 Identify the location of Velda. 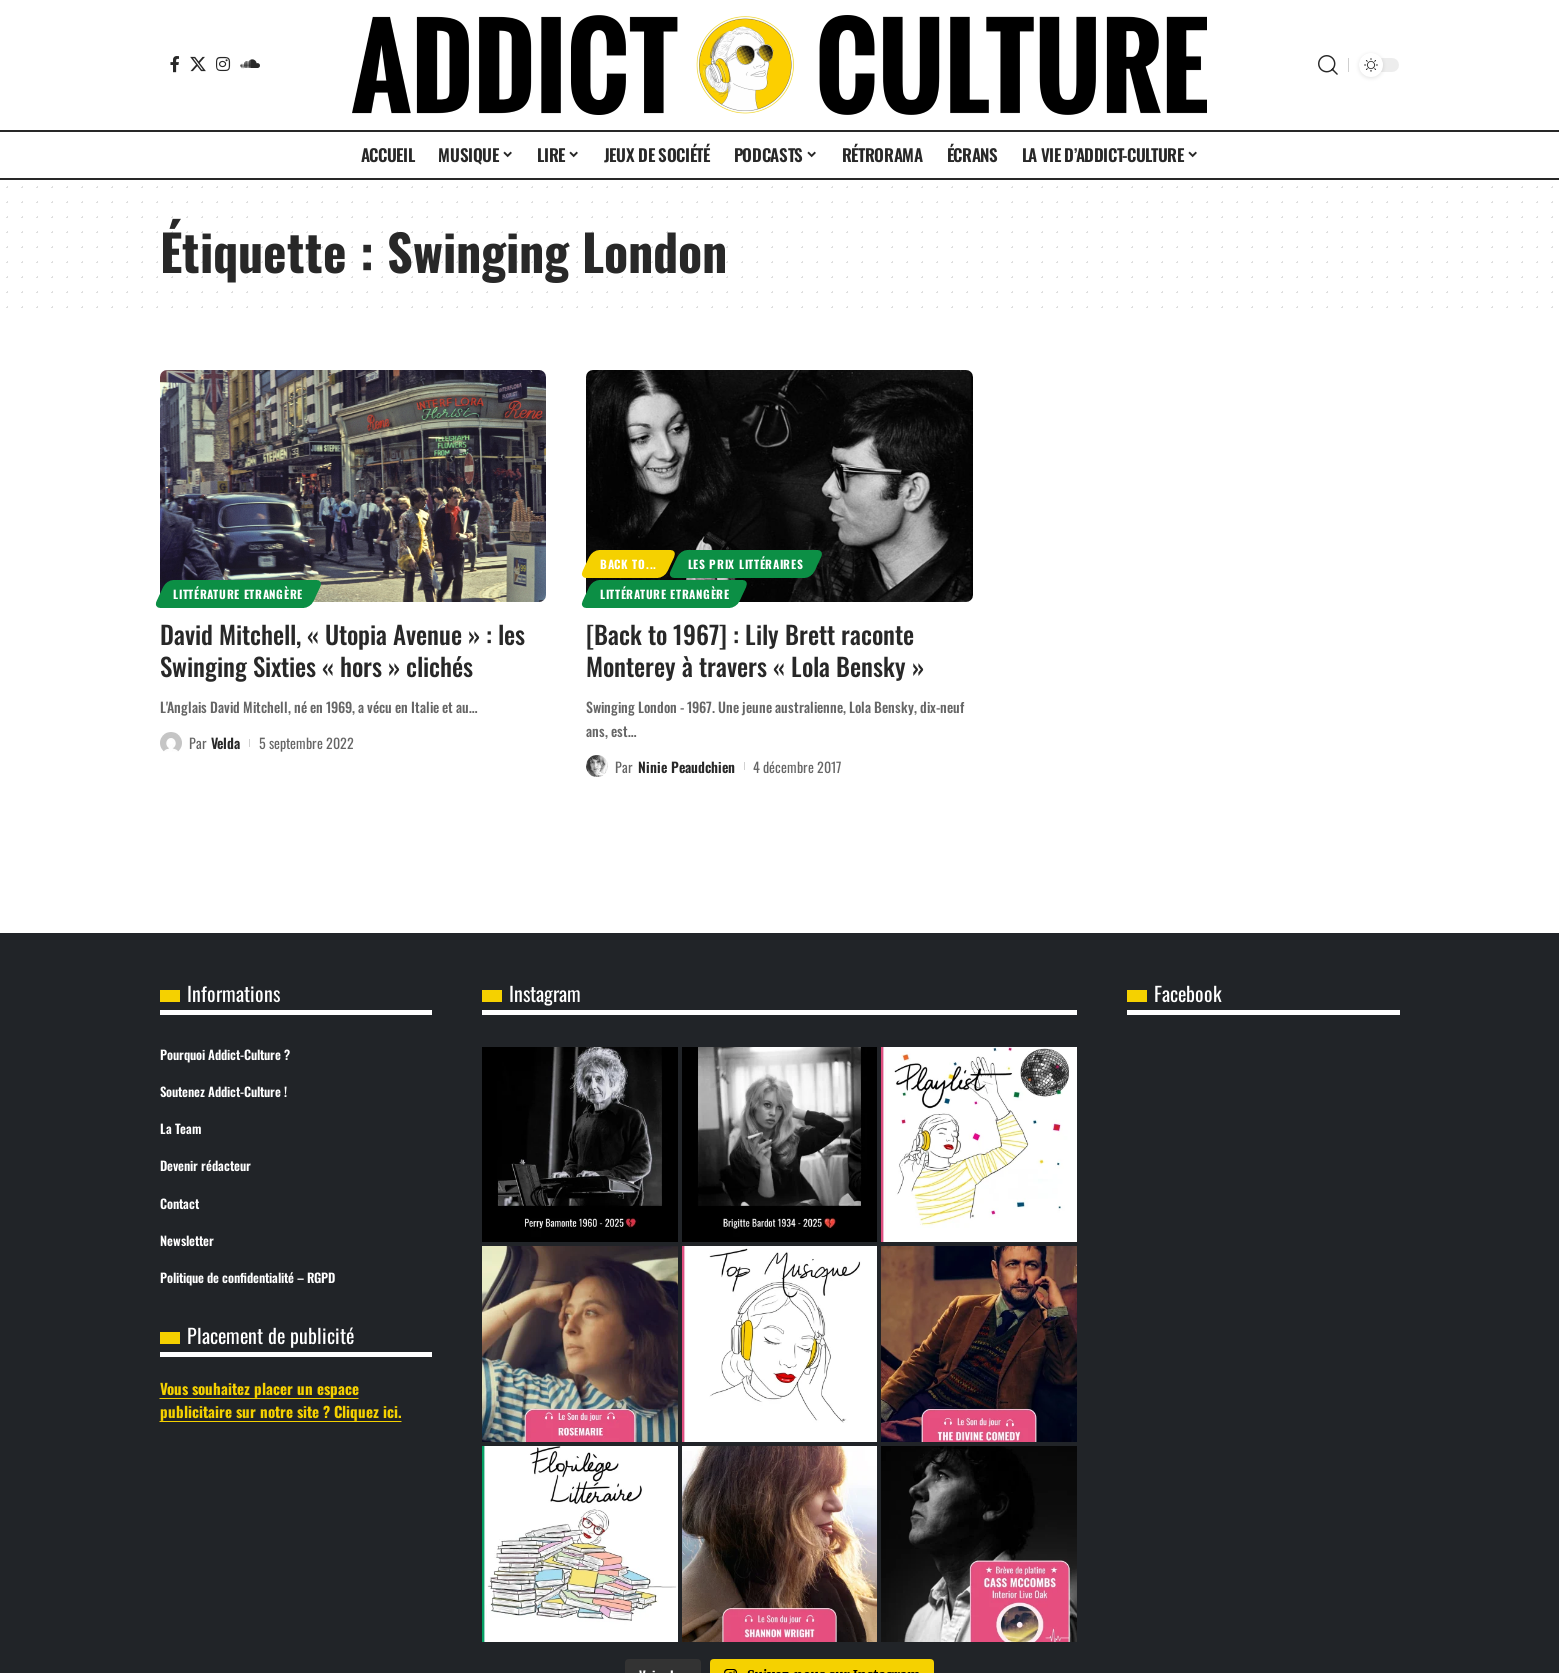
(225, 742).